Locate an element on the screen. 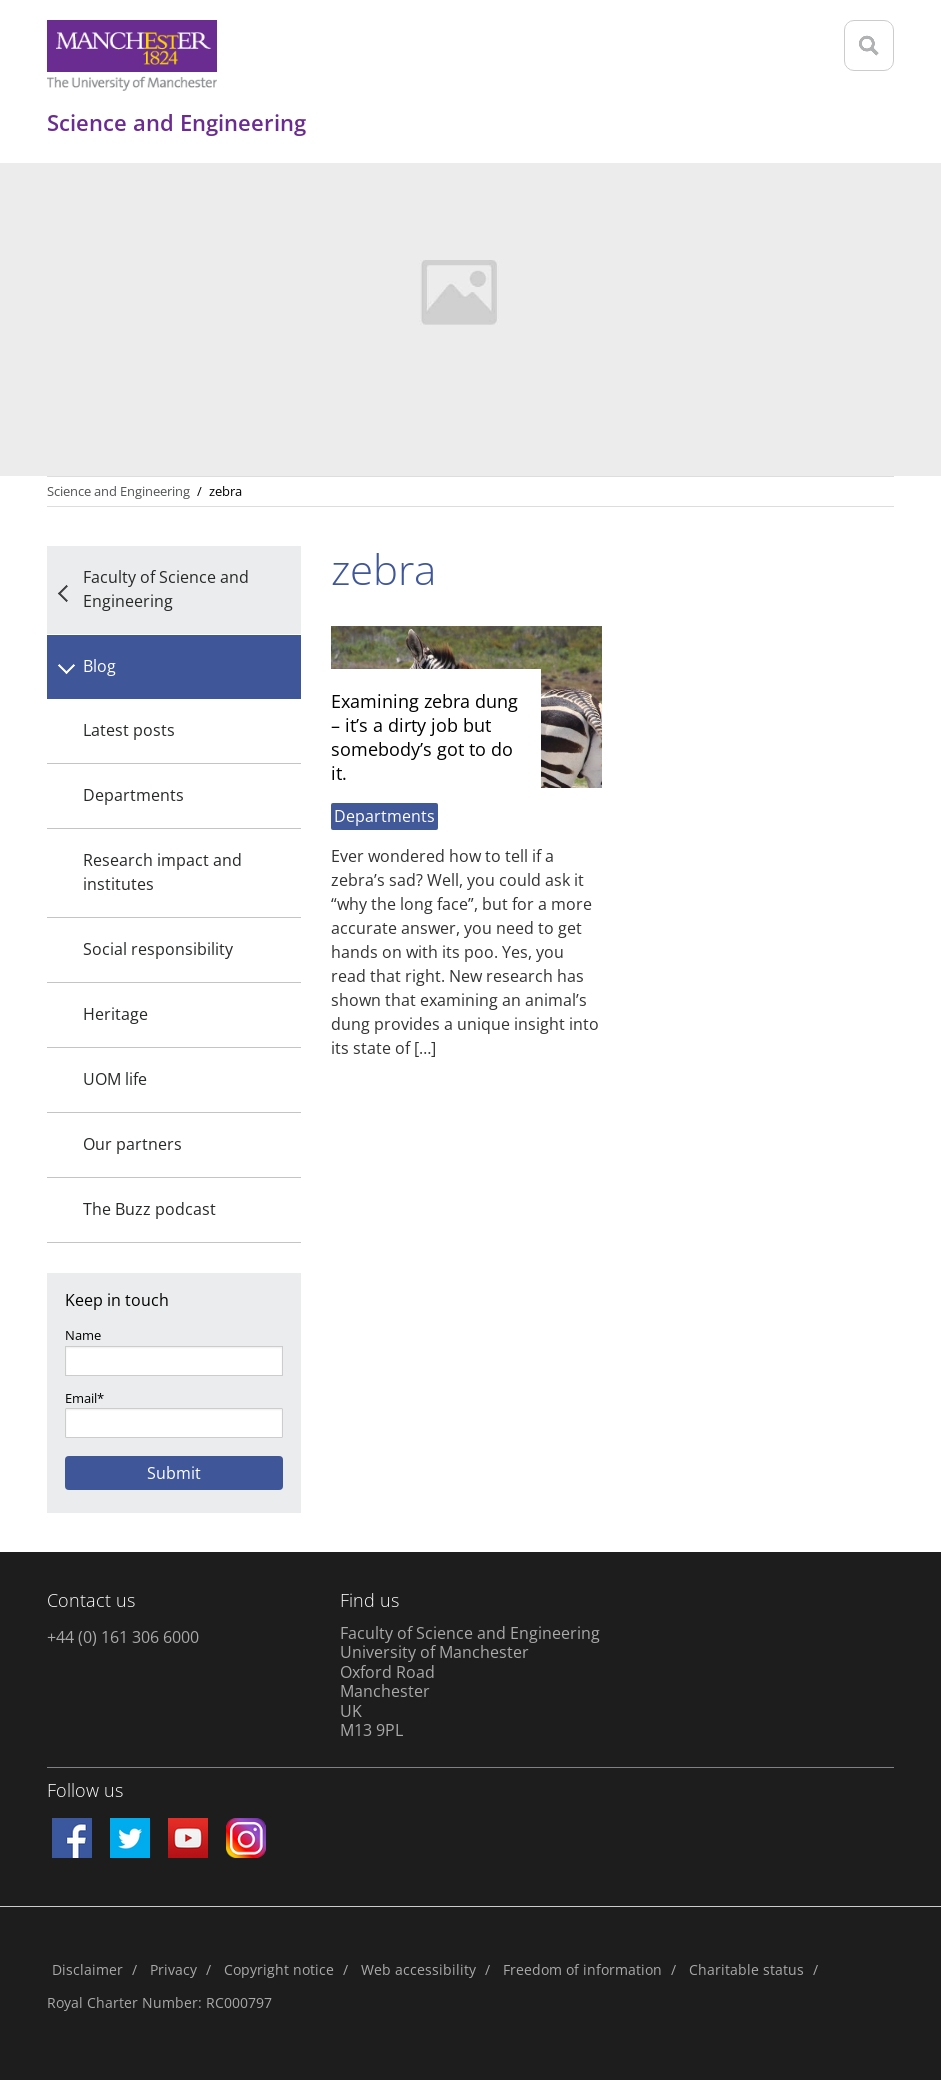  Latest posts is located at coordinates (129, 730).